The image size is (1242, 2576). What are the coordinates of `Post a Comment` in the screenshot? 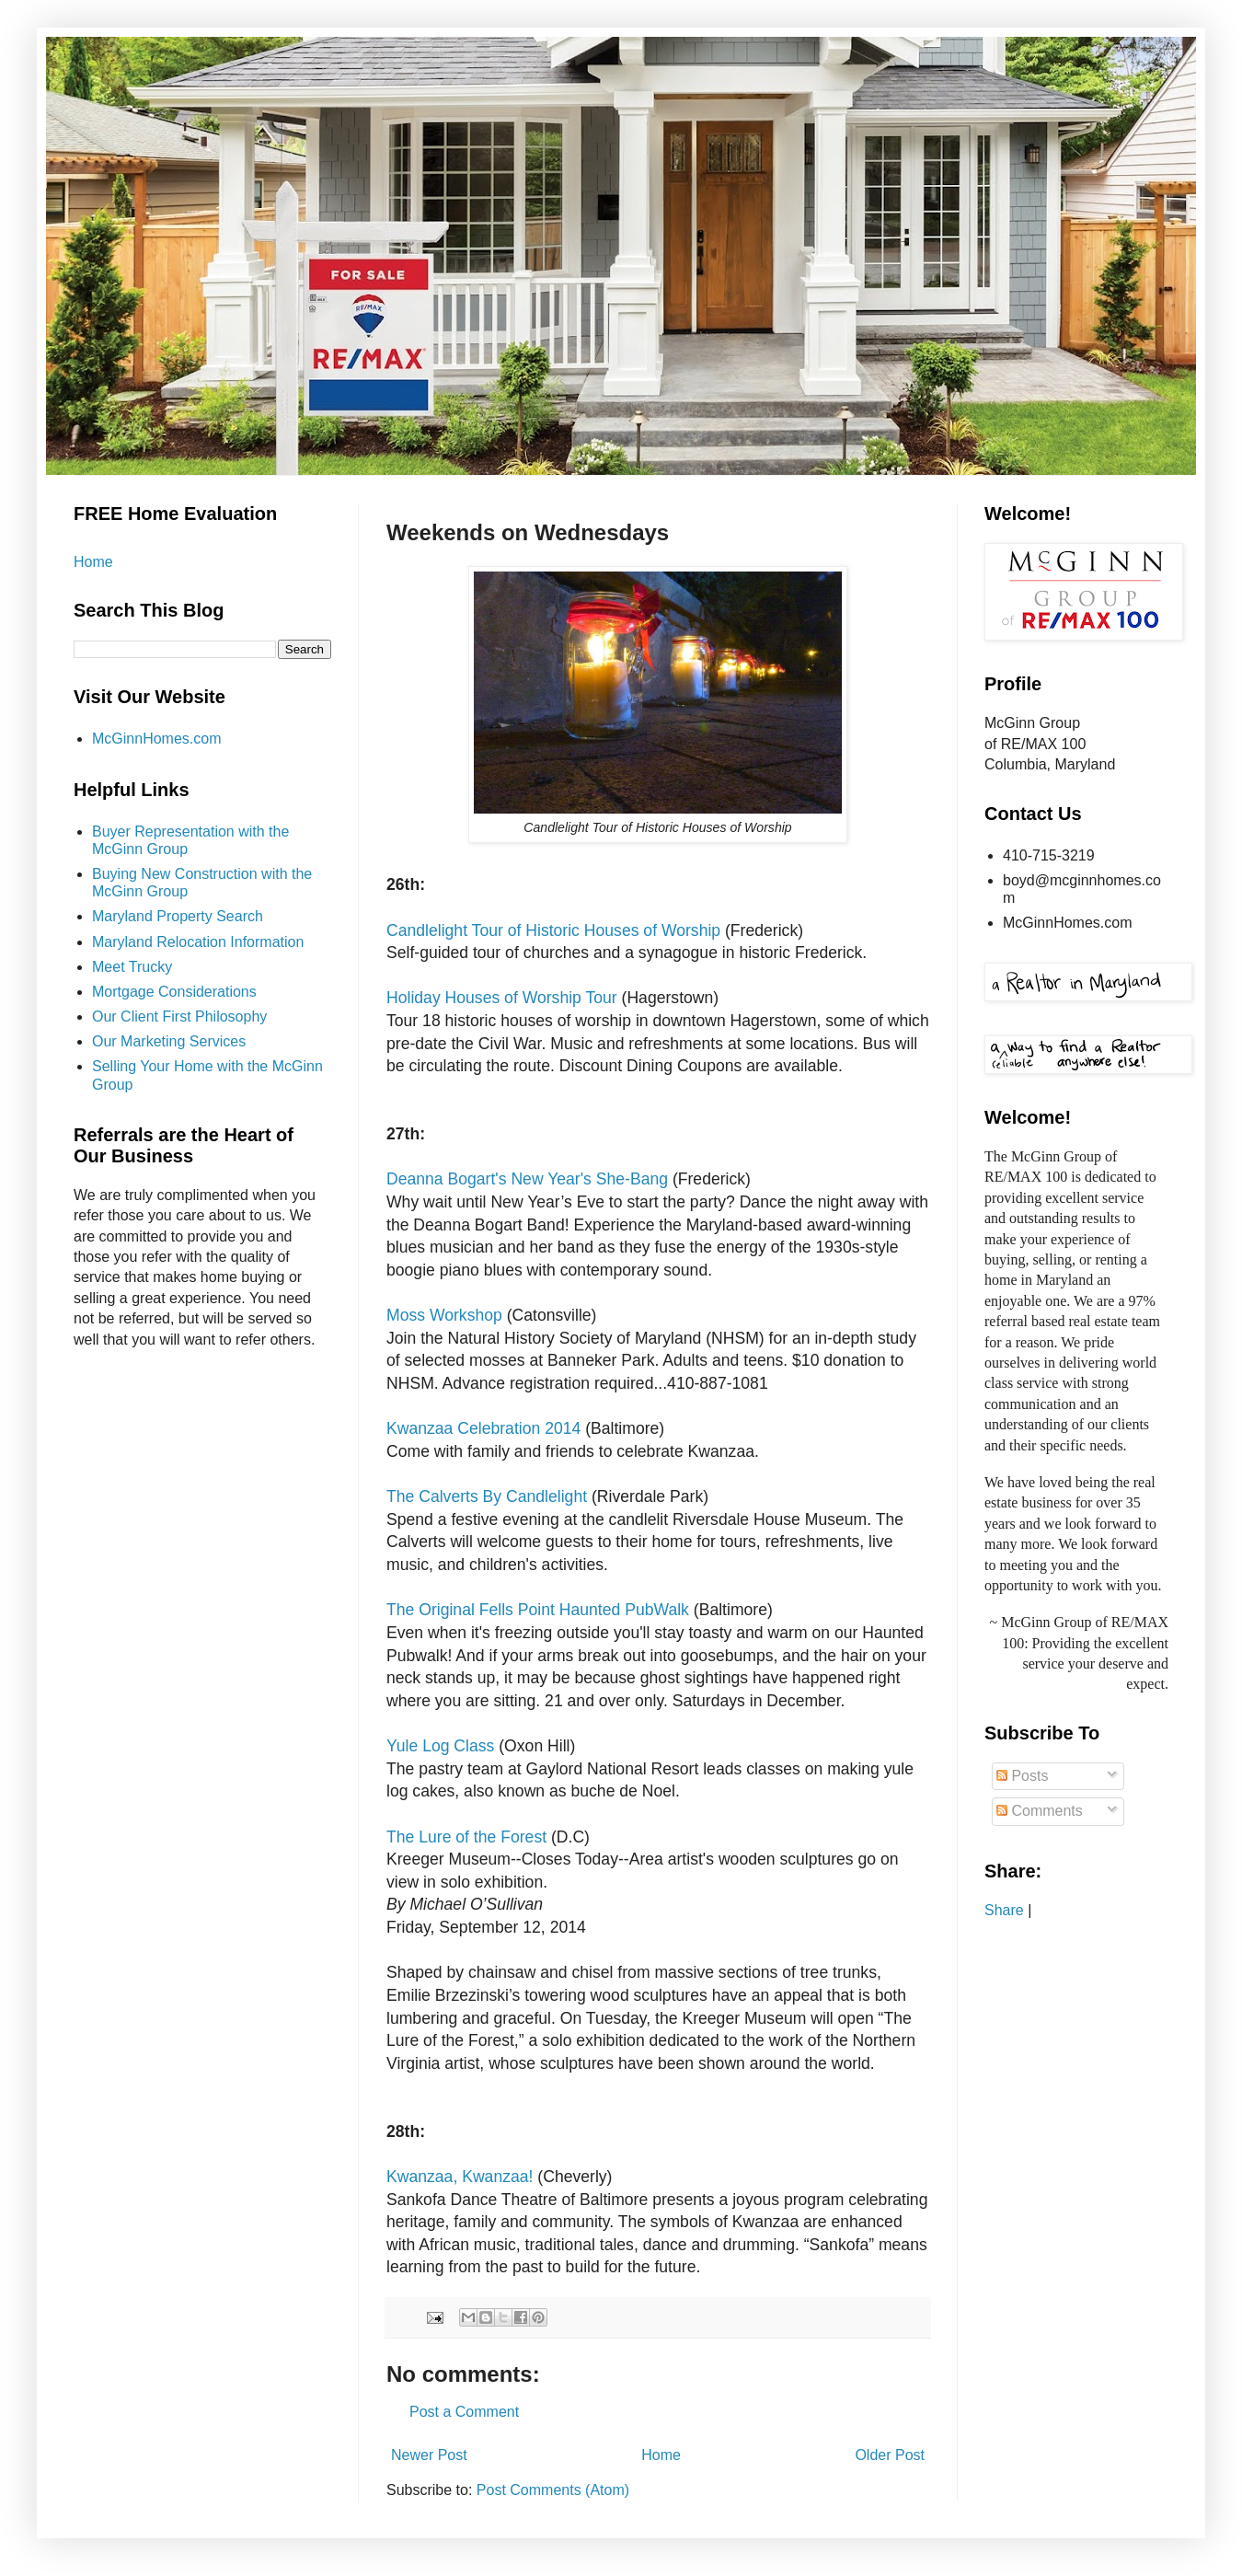 It's located at (464, 2412).